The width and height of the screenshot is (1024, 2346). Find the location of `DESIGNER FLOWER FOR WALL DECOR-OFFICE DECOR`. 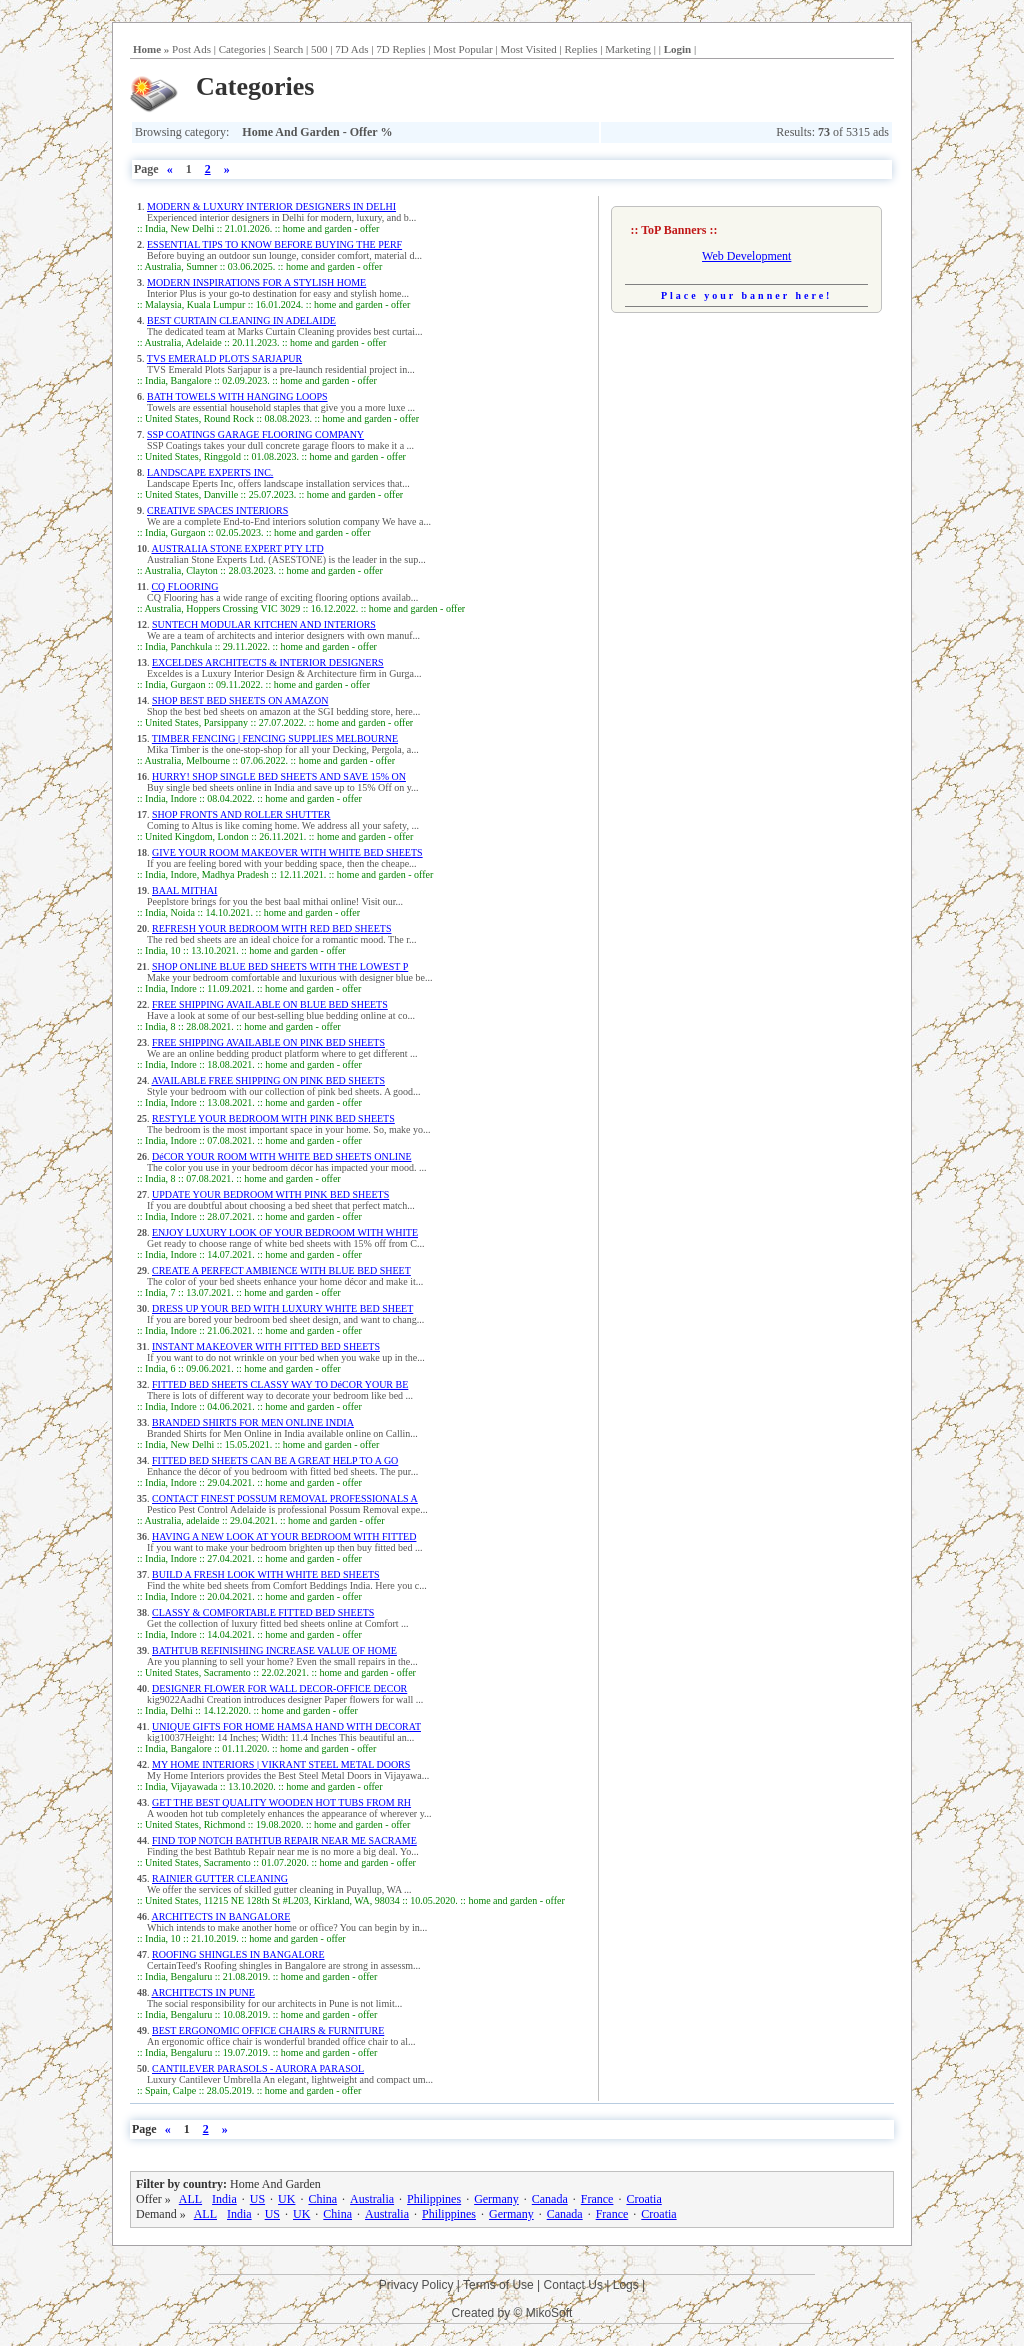

DESIGNER FLOWER FOR WALL DECOR-OFFICE DECOR is located at coordinates (279, 1688).